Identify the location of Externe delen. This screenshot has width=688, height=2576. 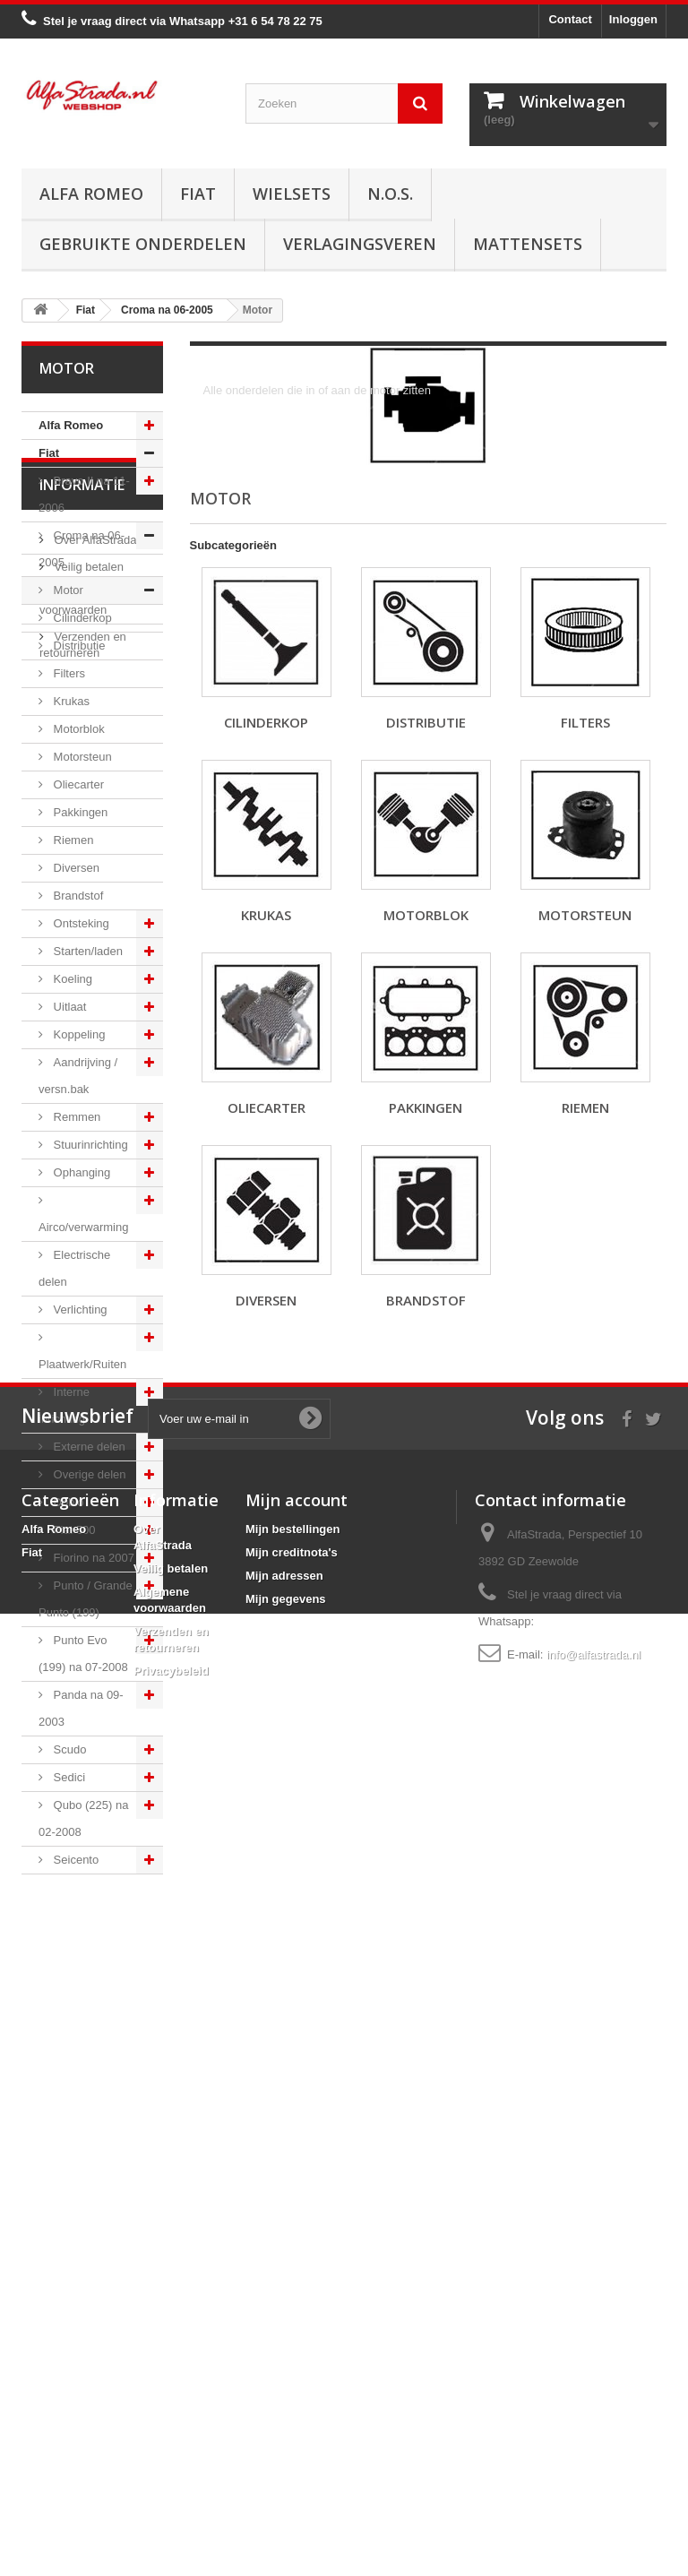
(87, 1446).